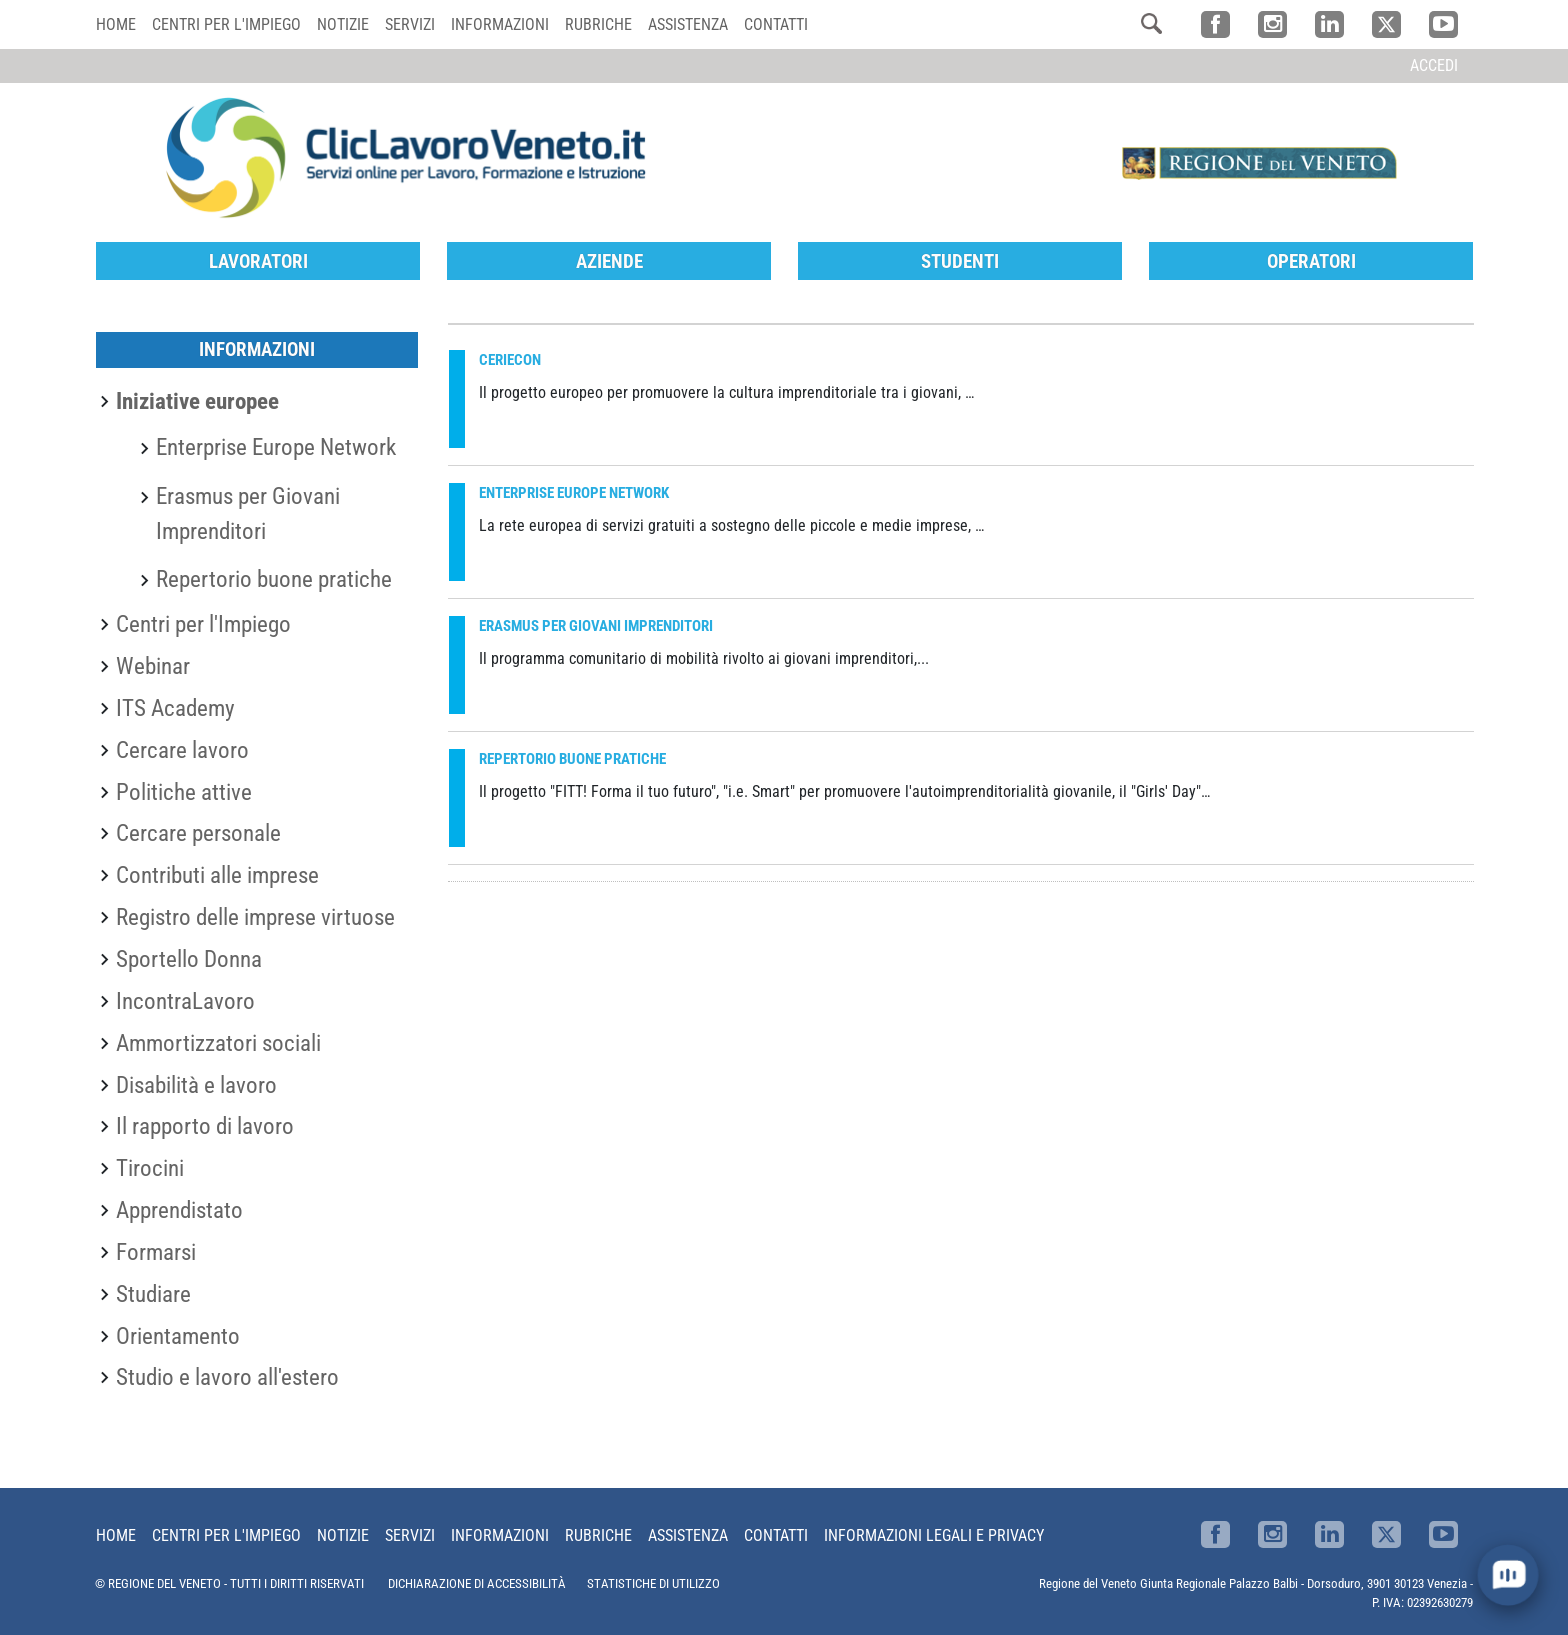  What do you see at coordinates (203, 624) in the screenshot?
I see `Centri per l'Impiego` at bounding box center [203, 624].